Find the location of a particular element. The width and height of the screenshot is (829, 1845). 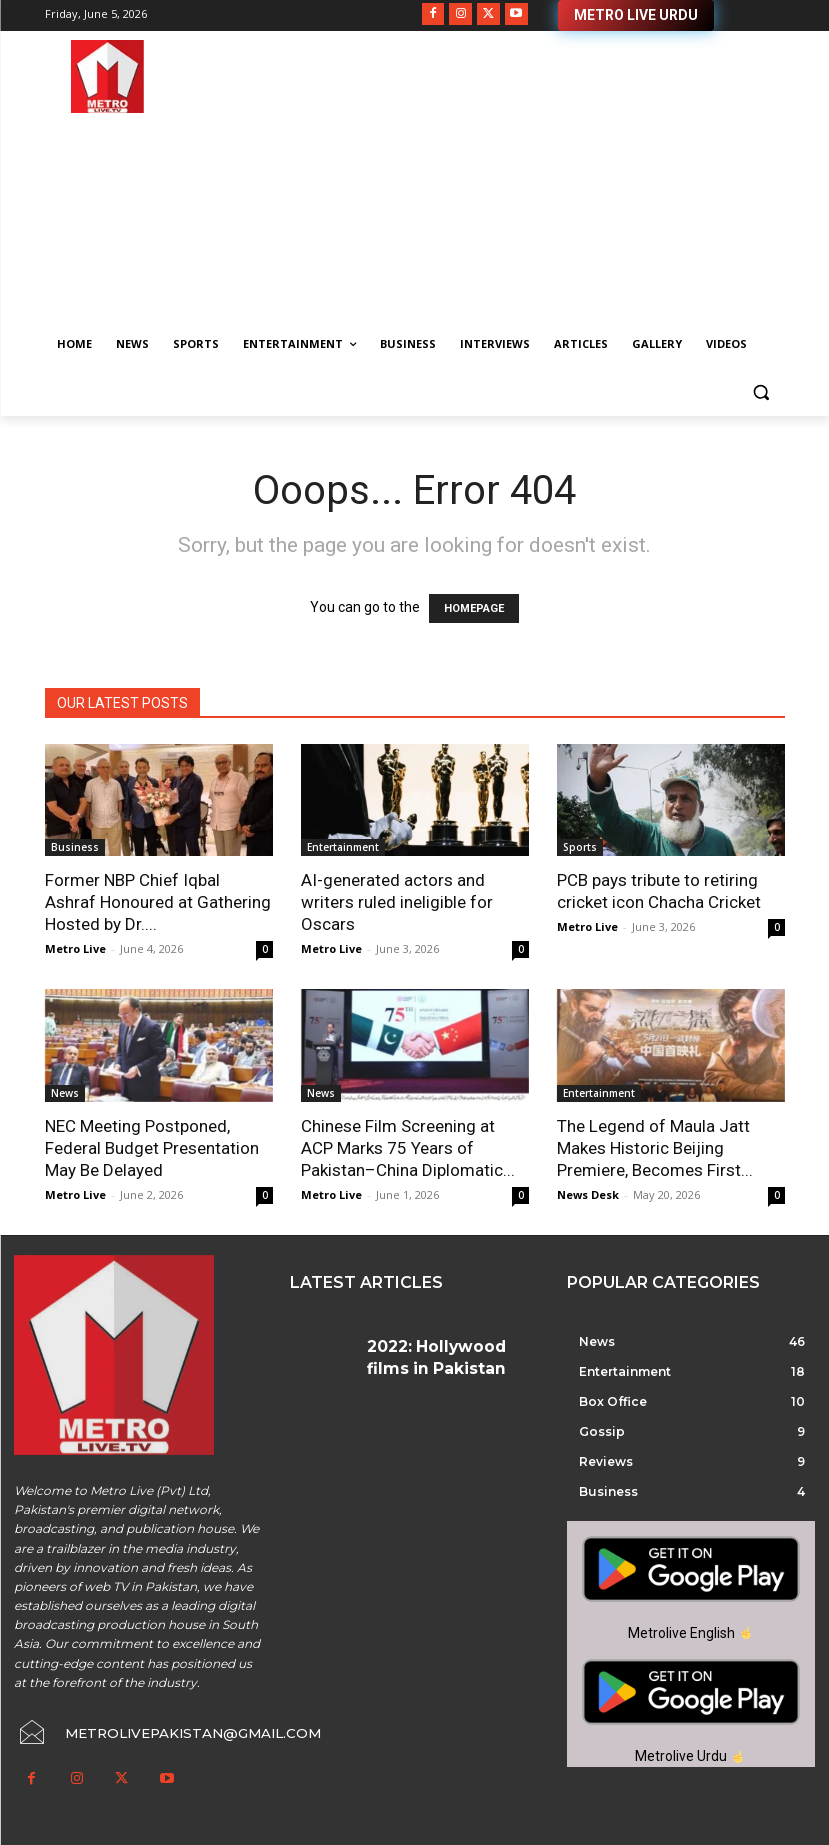

Former NBP Chief Iqbal Ashraf Honoured at Gathering Hosted by Dr.... is located at coordinates (158, 902).